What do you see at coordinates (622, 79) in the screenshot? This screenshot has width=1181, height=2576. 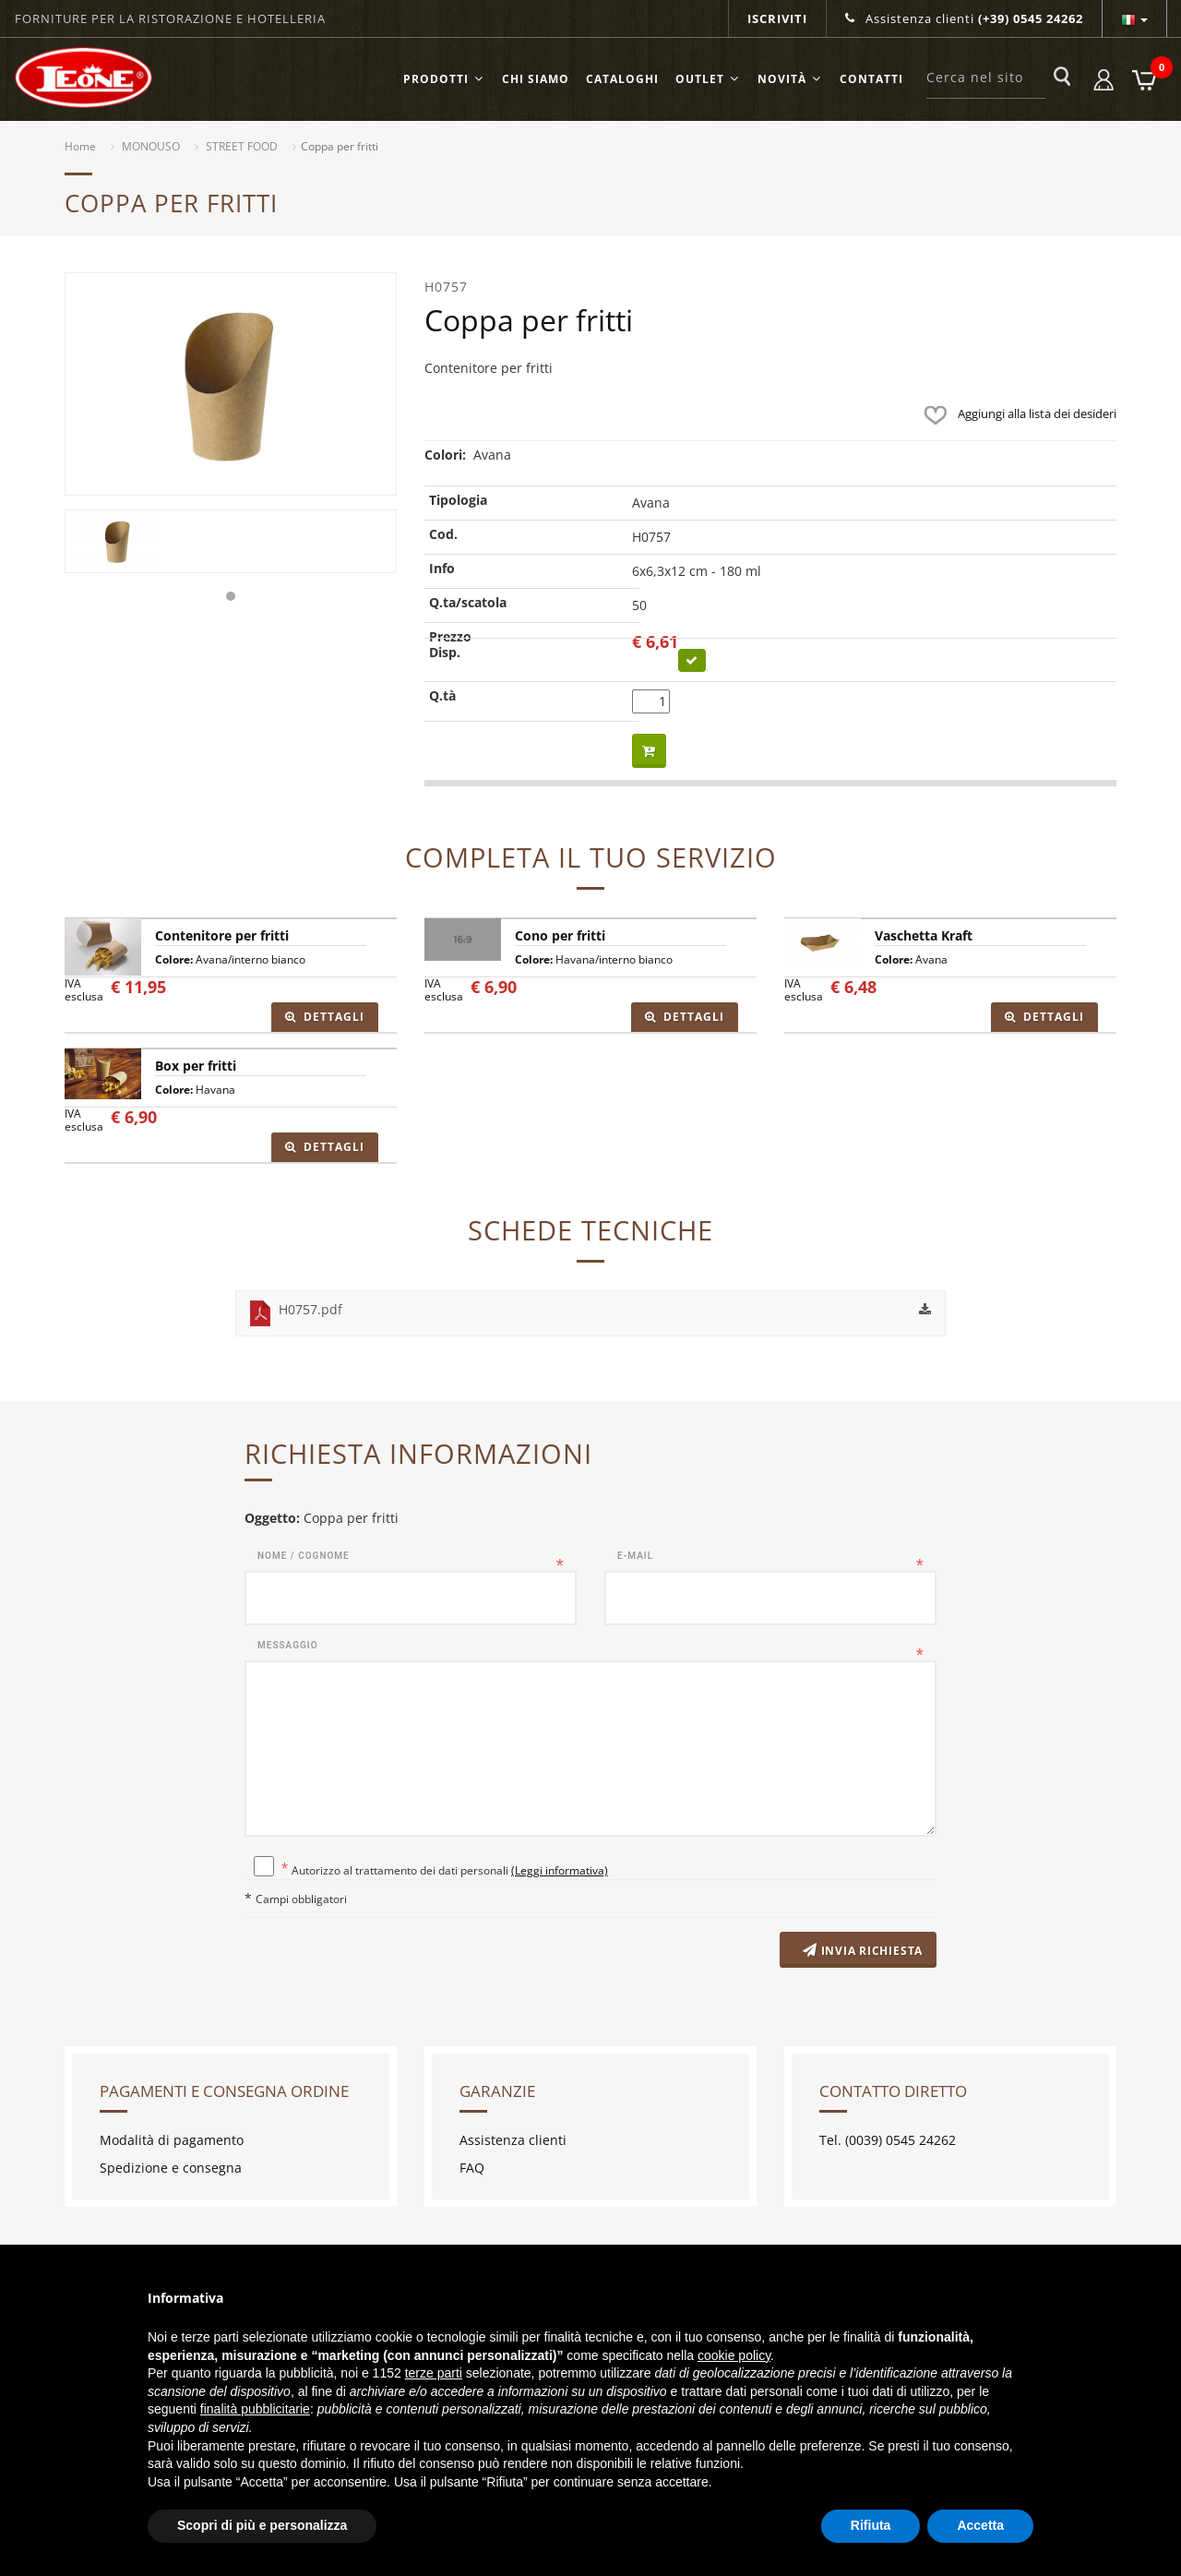 I see `Cataloghi` at bounding box center [622, 79].